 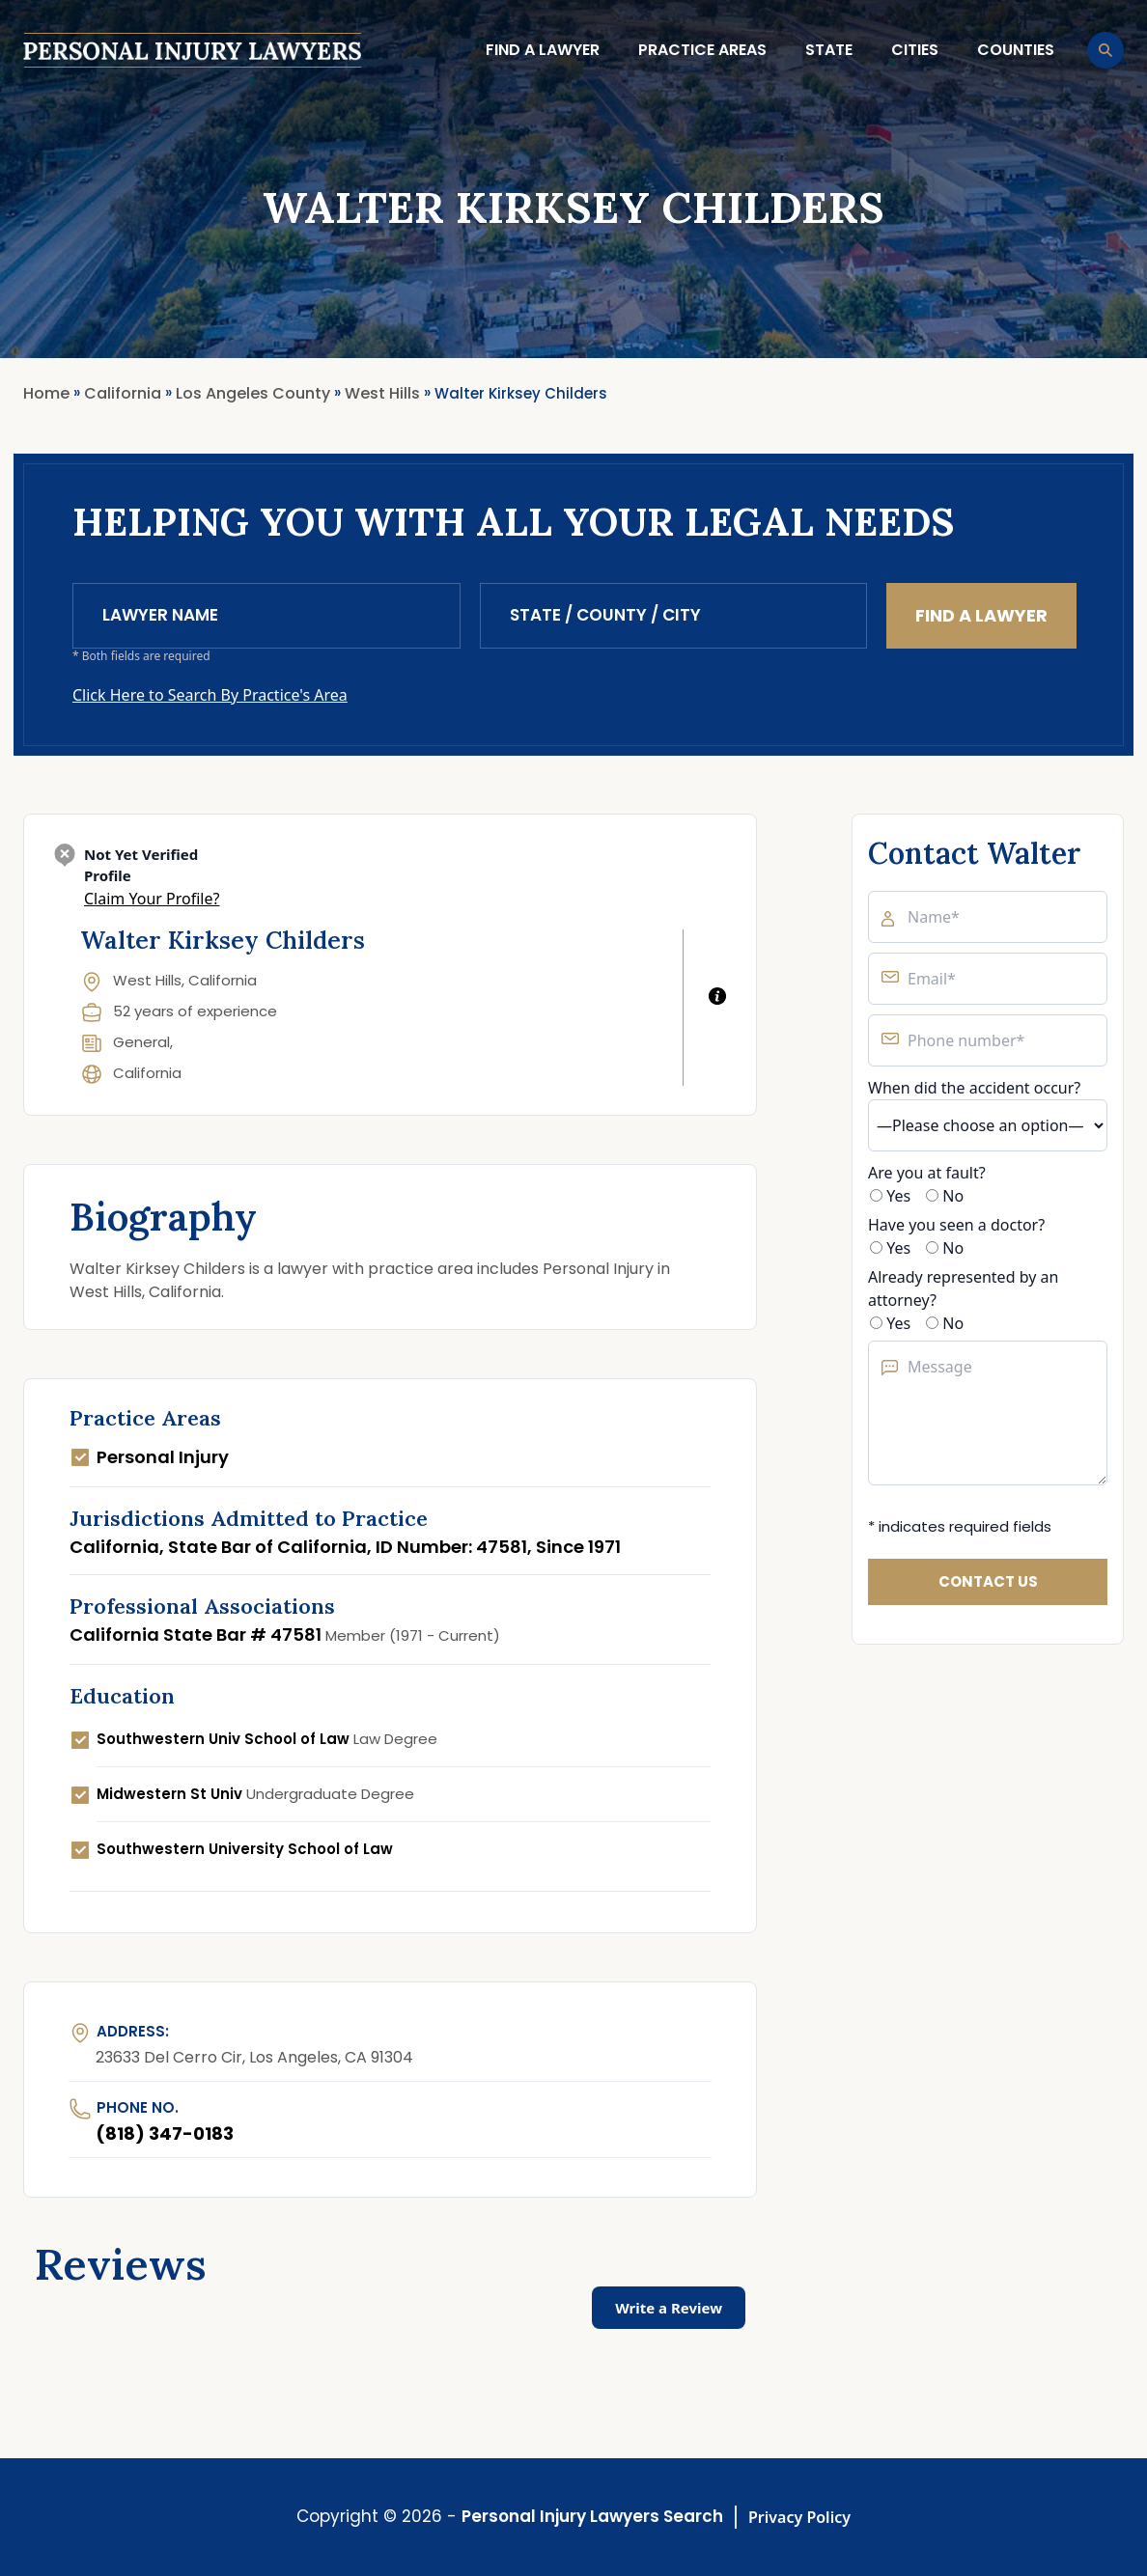 What do you see at coordinates (210, 695) in the screenshot?
I see `Click Here to Search By Practice's Area` at bounding box center [210, 695].